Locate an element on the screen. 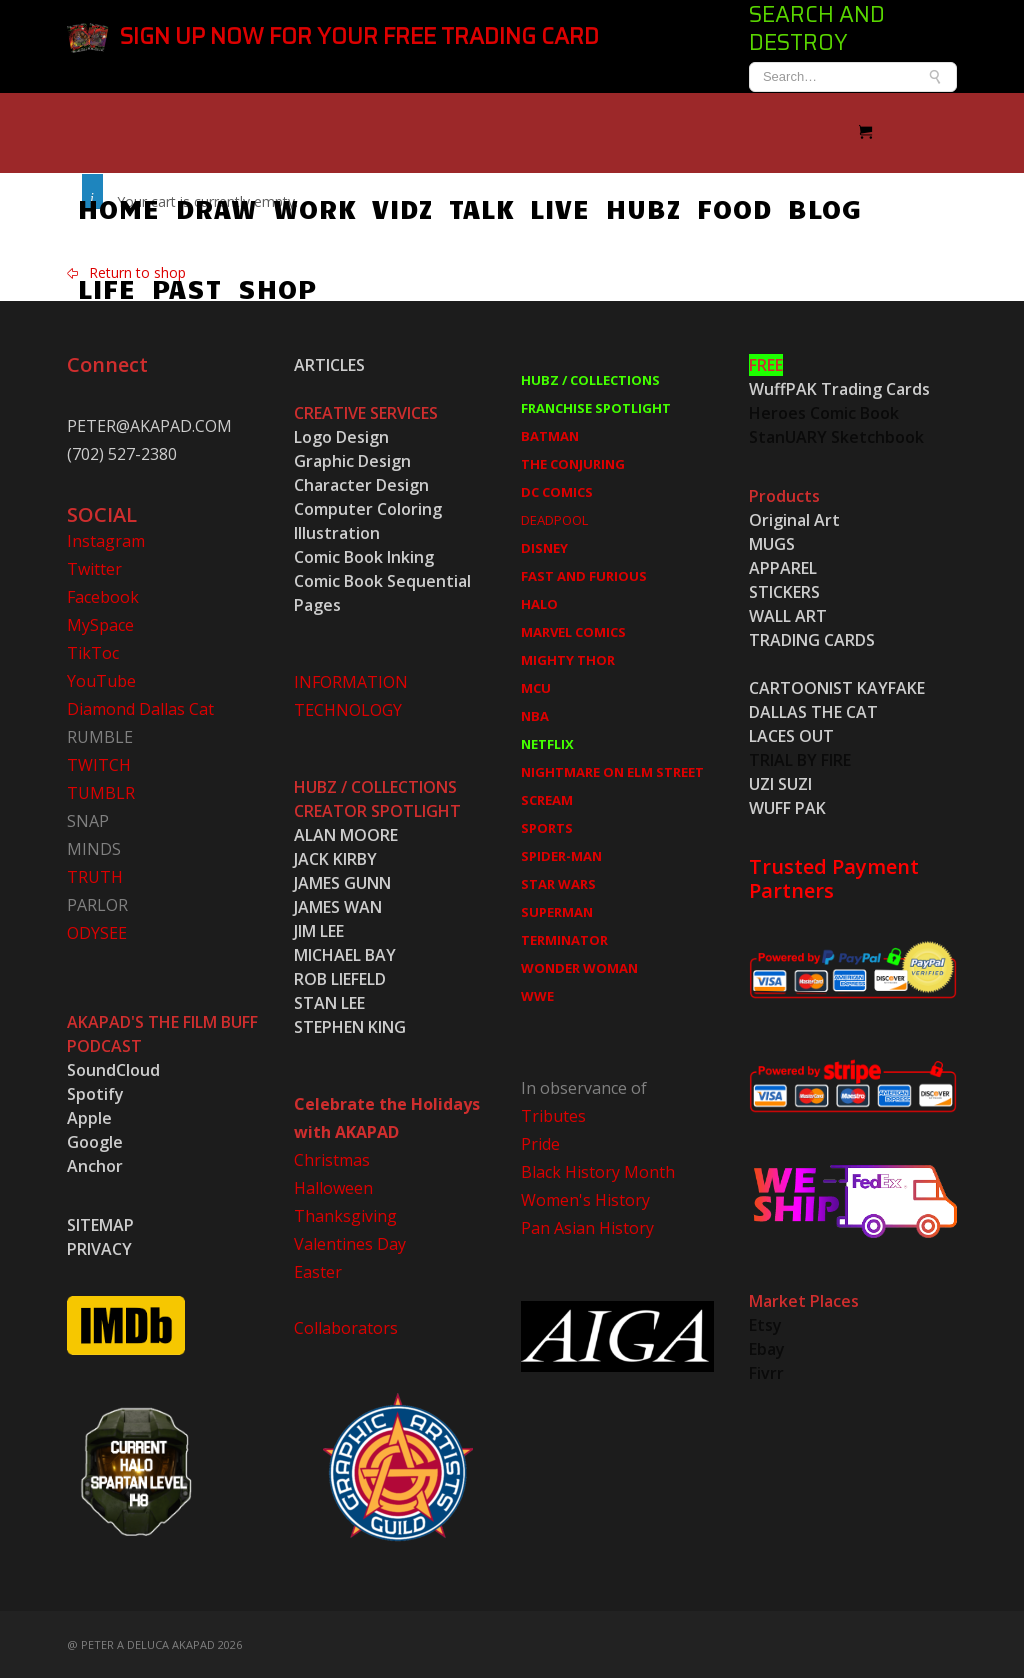 This screenshot has height=1678, width=1024. ALAN MOORE is located at coordinates (346, 833).